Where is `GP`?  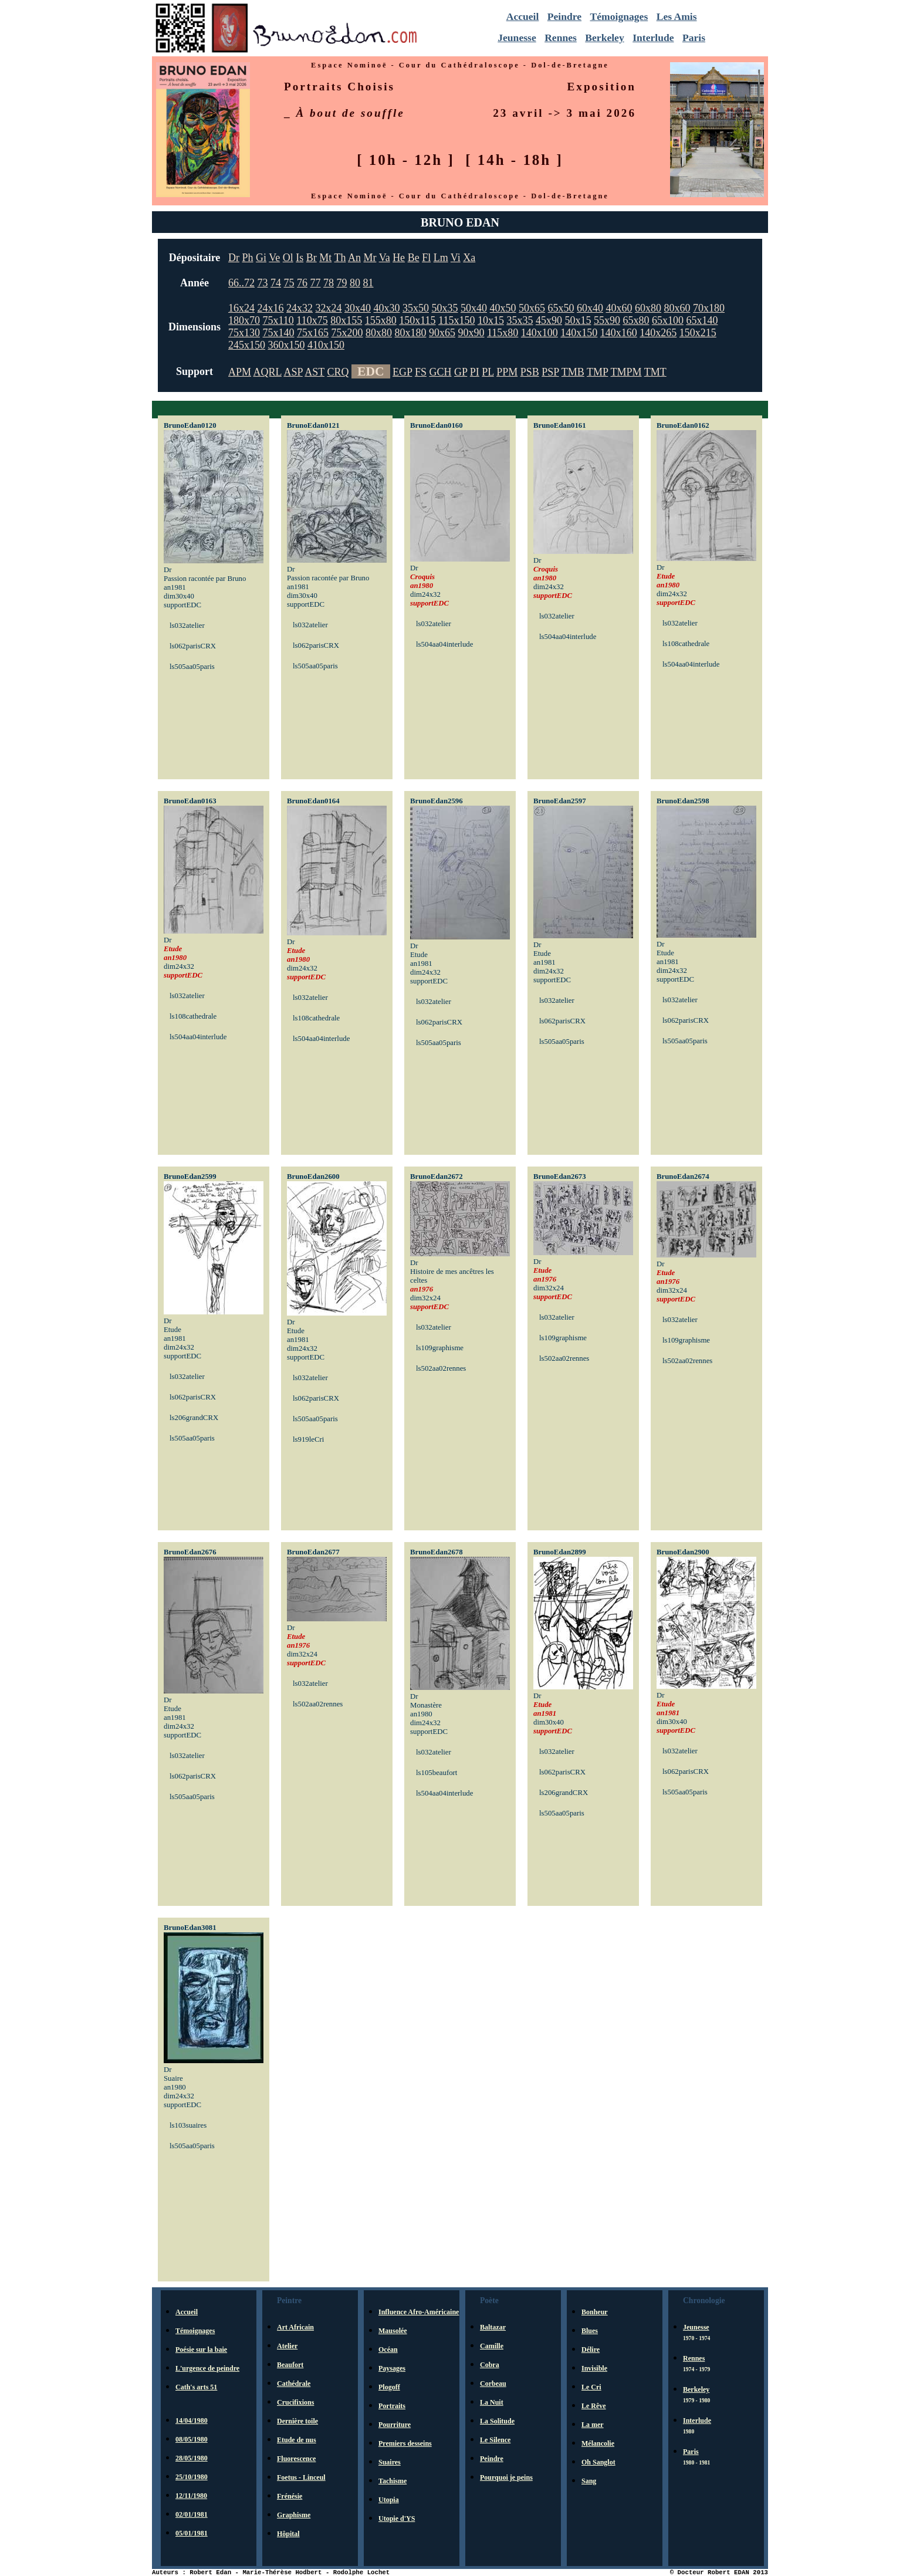 GP is located at coordinates (460, 372).